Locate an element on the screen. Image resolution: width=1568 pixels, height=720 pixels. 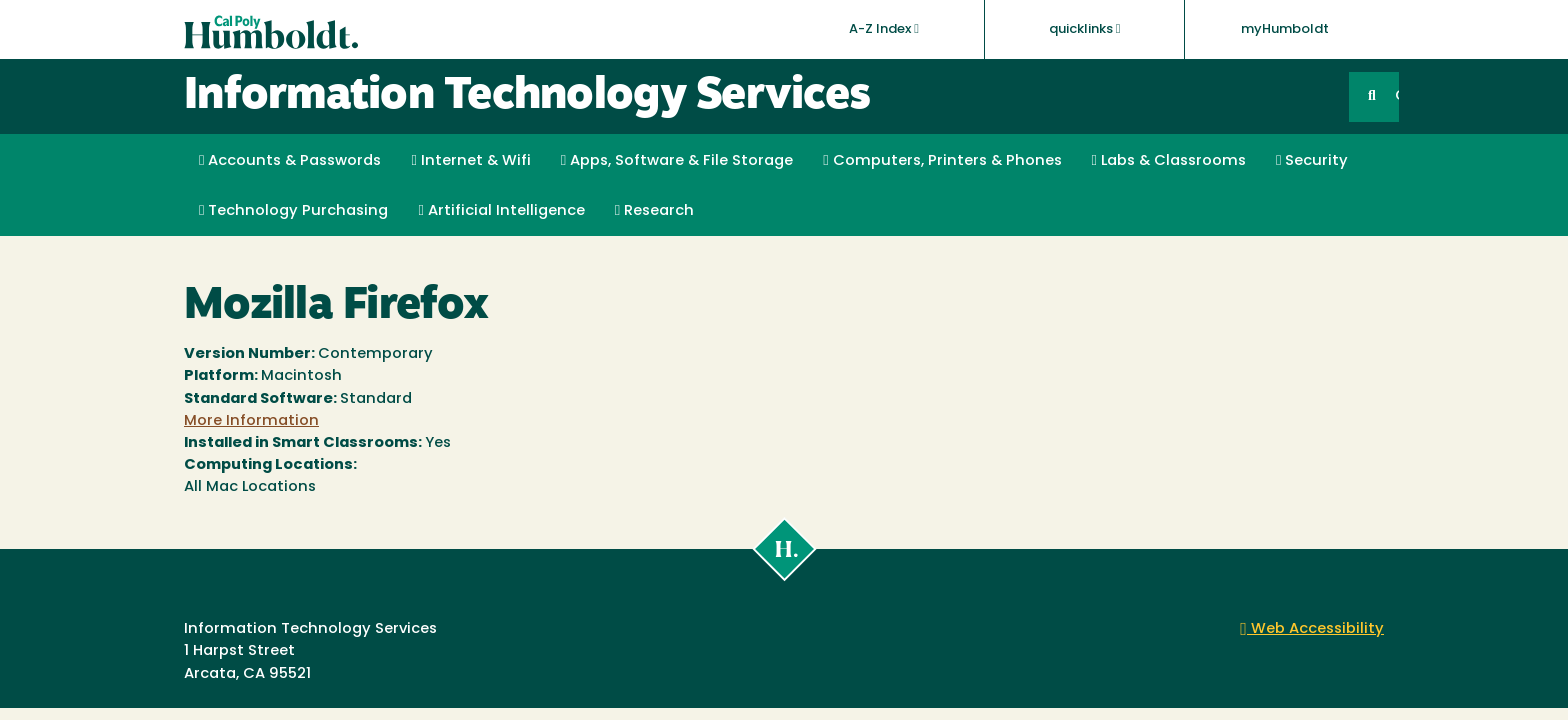
Security is located at coordinates (1312, 161).